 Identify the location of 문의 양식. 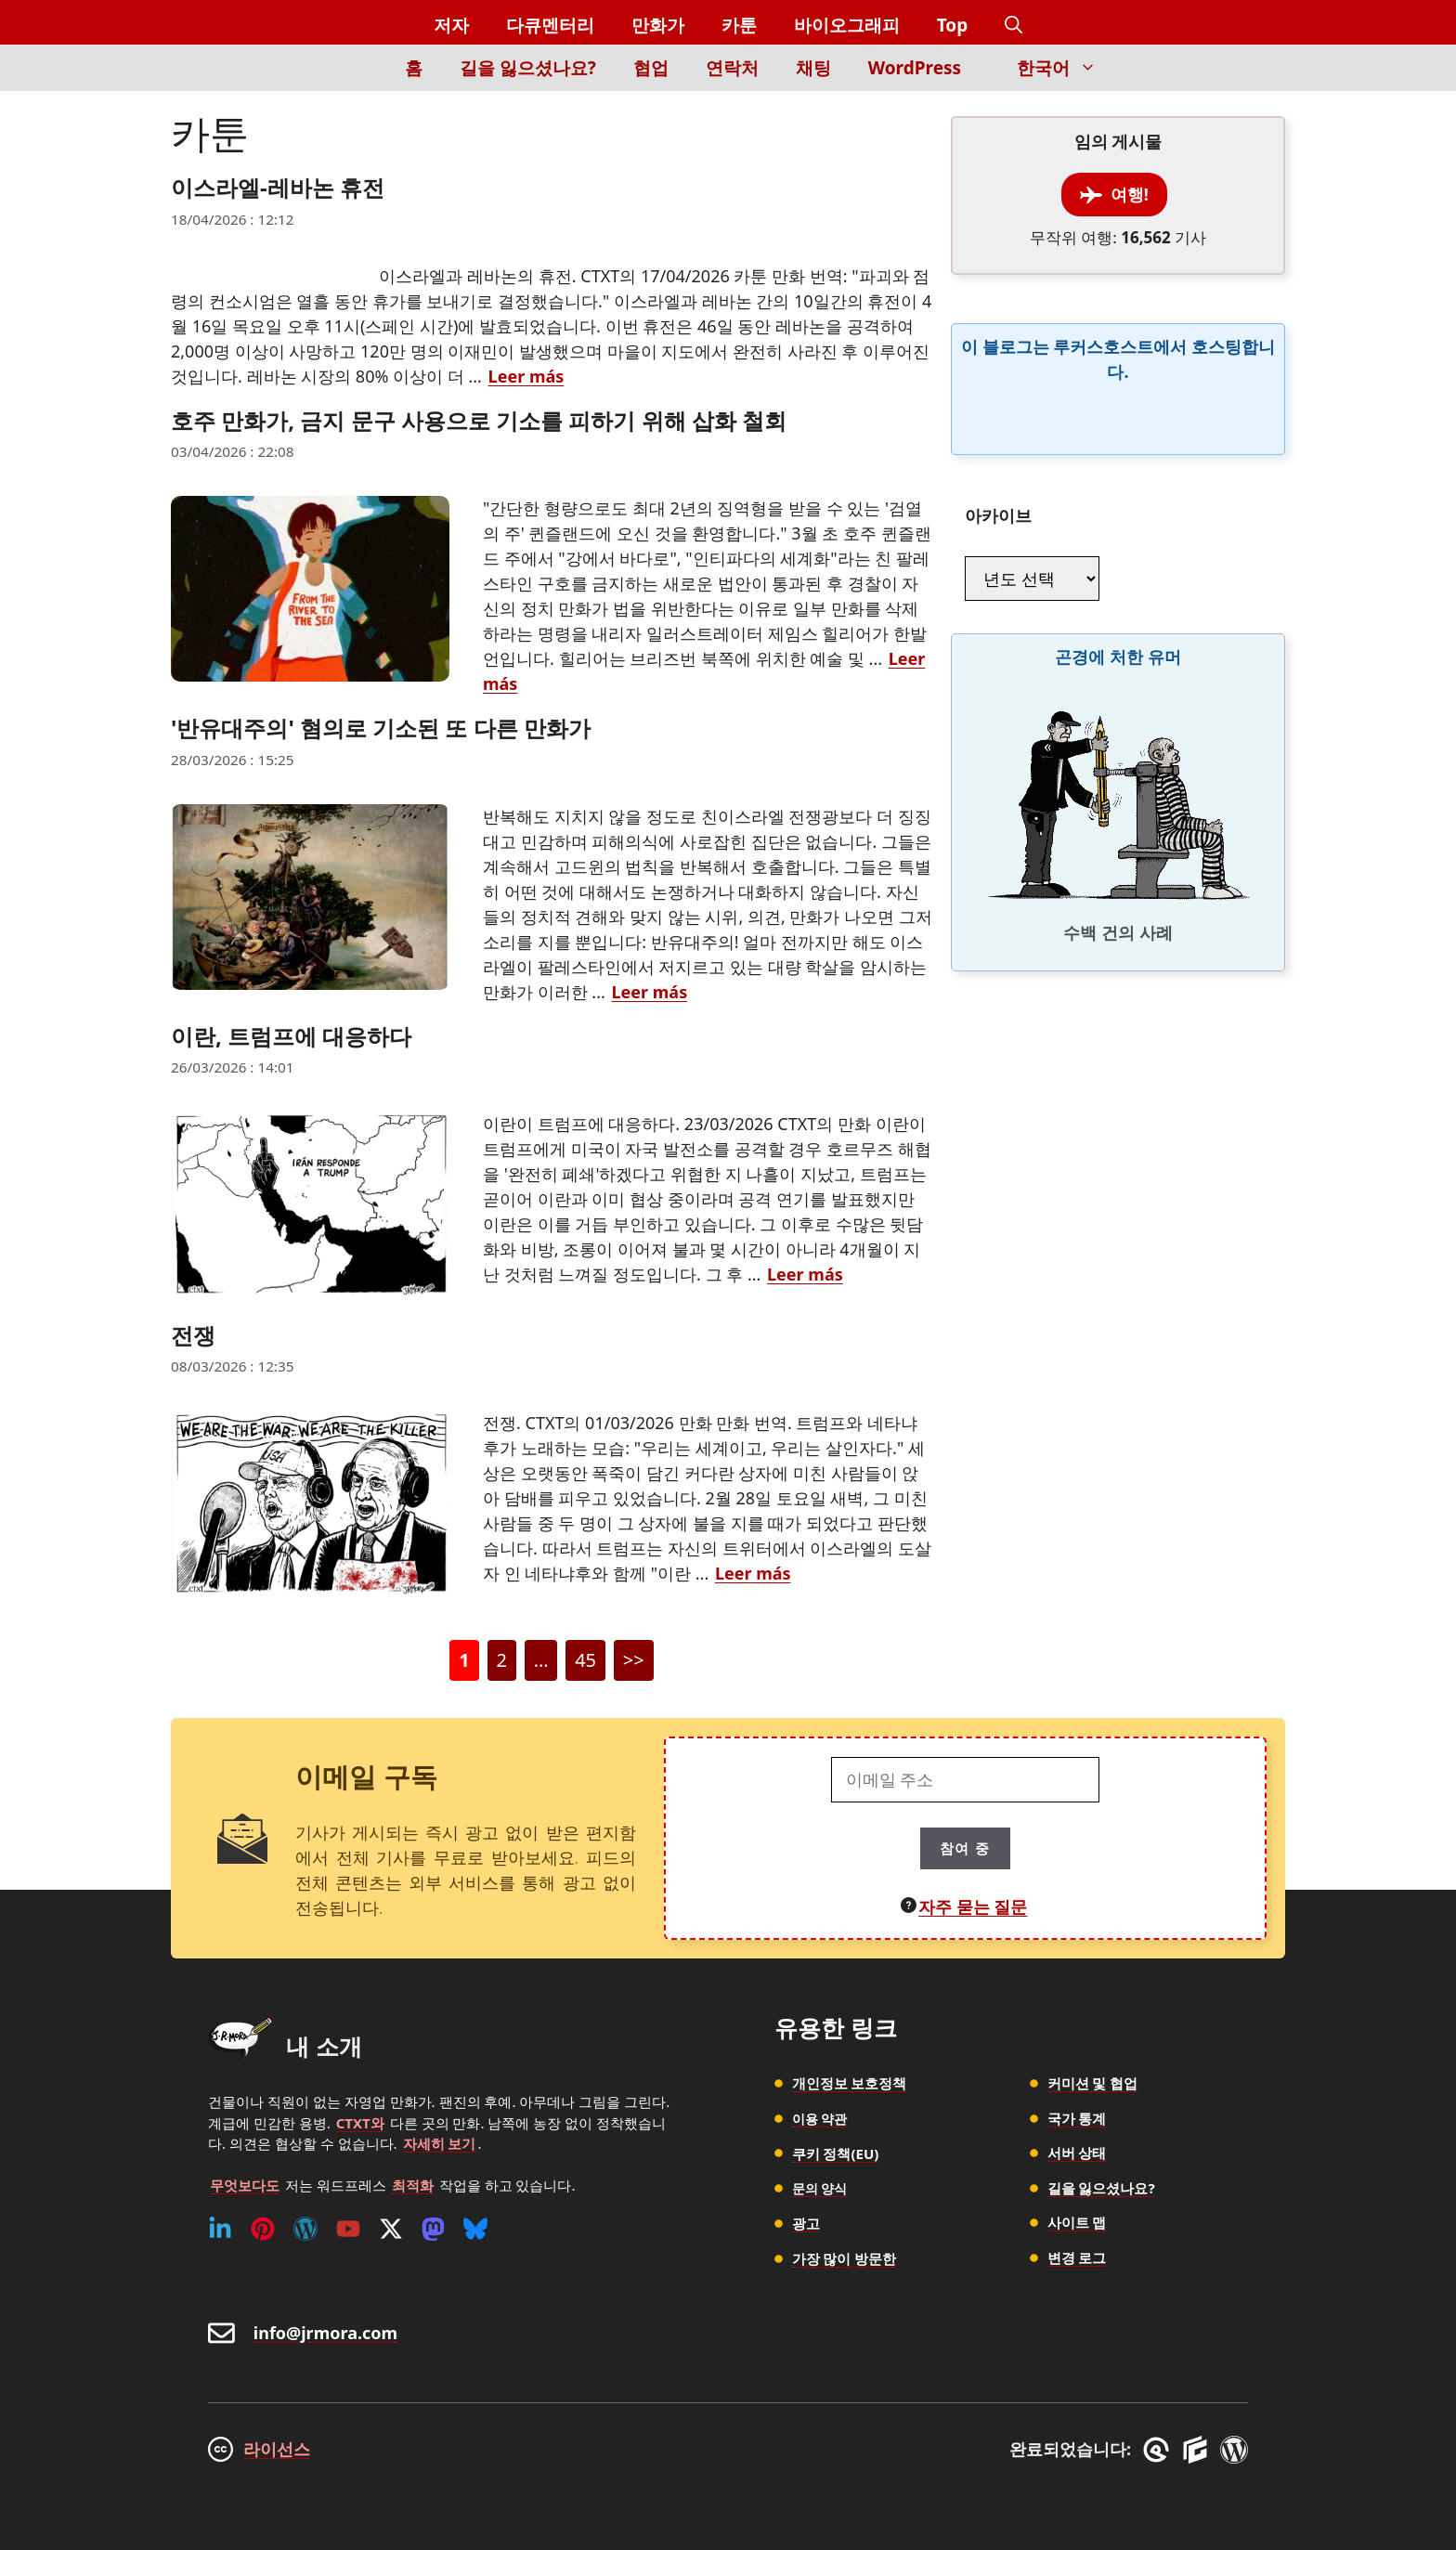
(822, 2188).